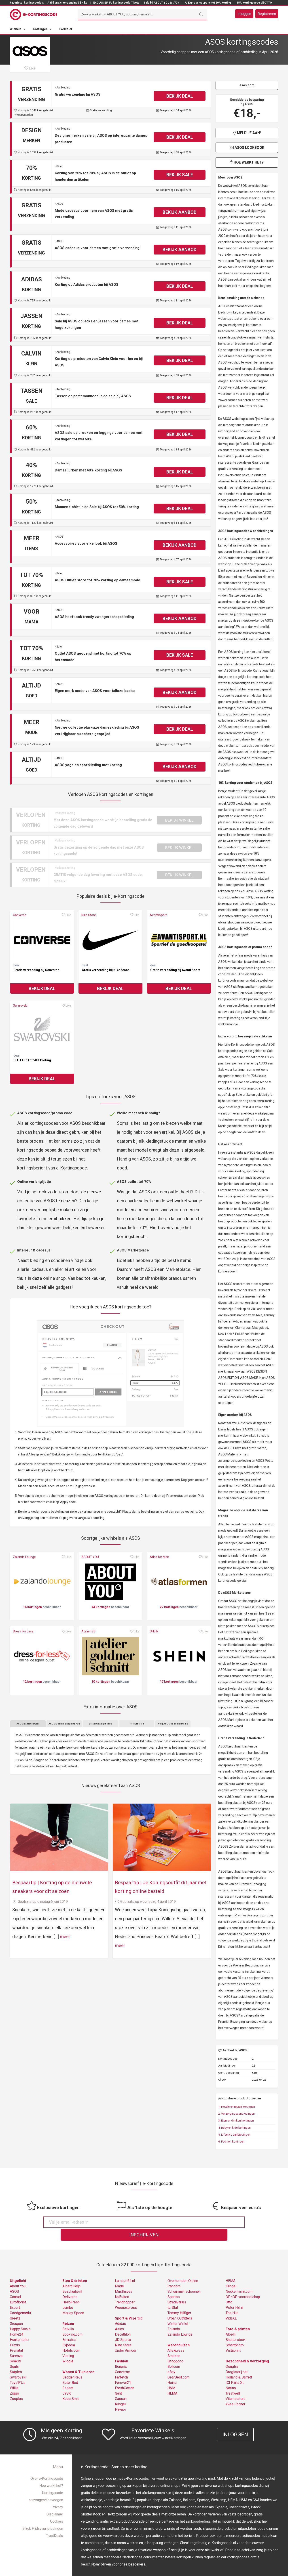  I want to click on Happy Socks, so click(20, 2316).